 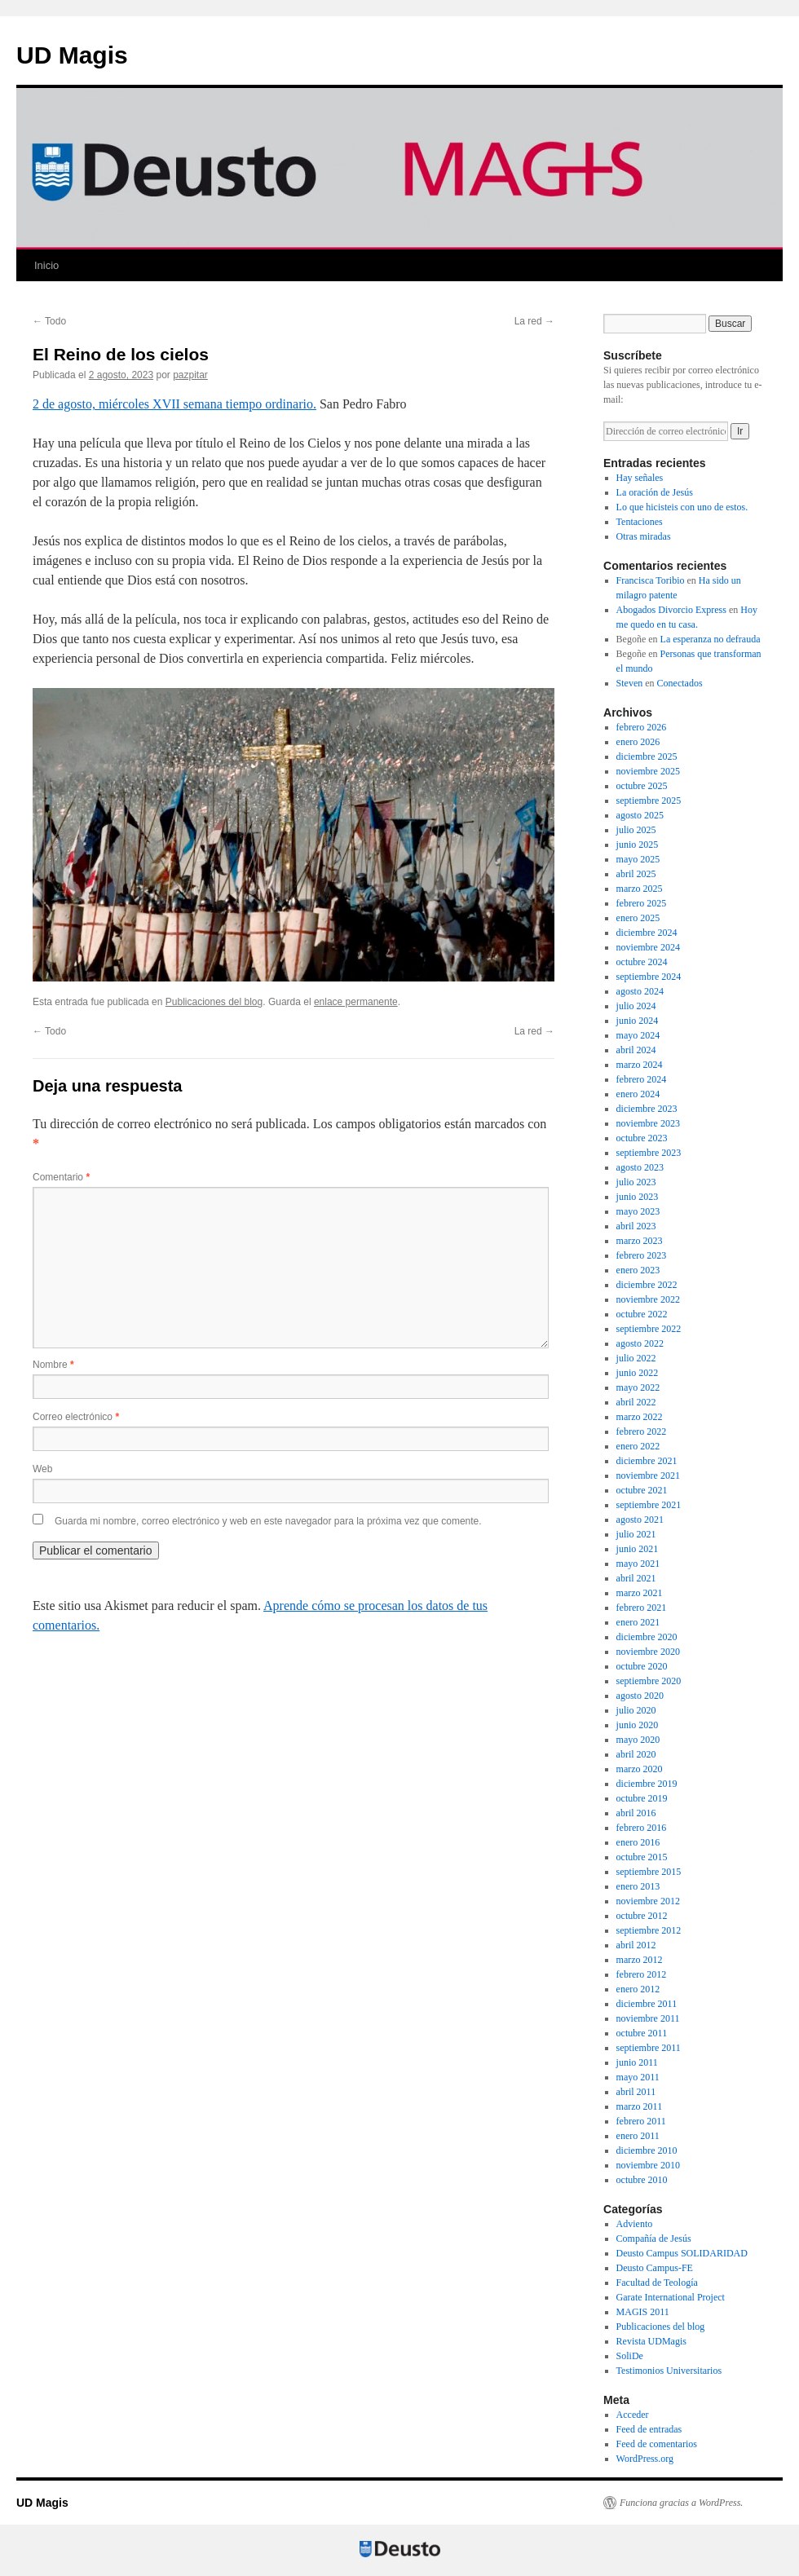 I want to click on junio 2022, so click(x=637, y=1372).